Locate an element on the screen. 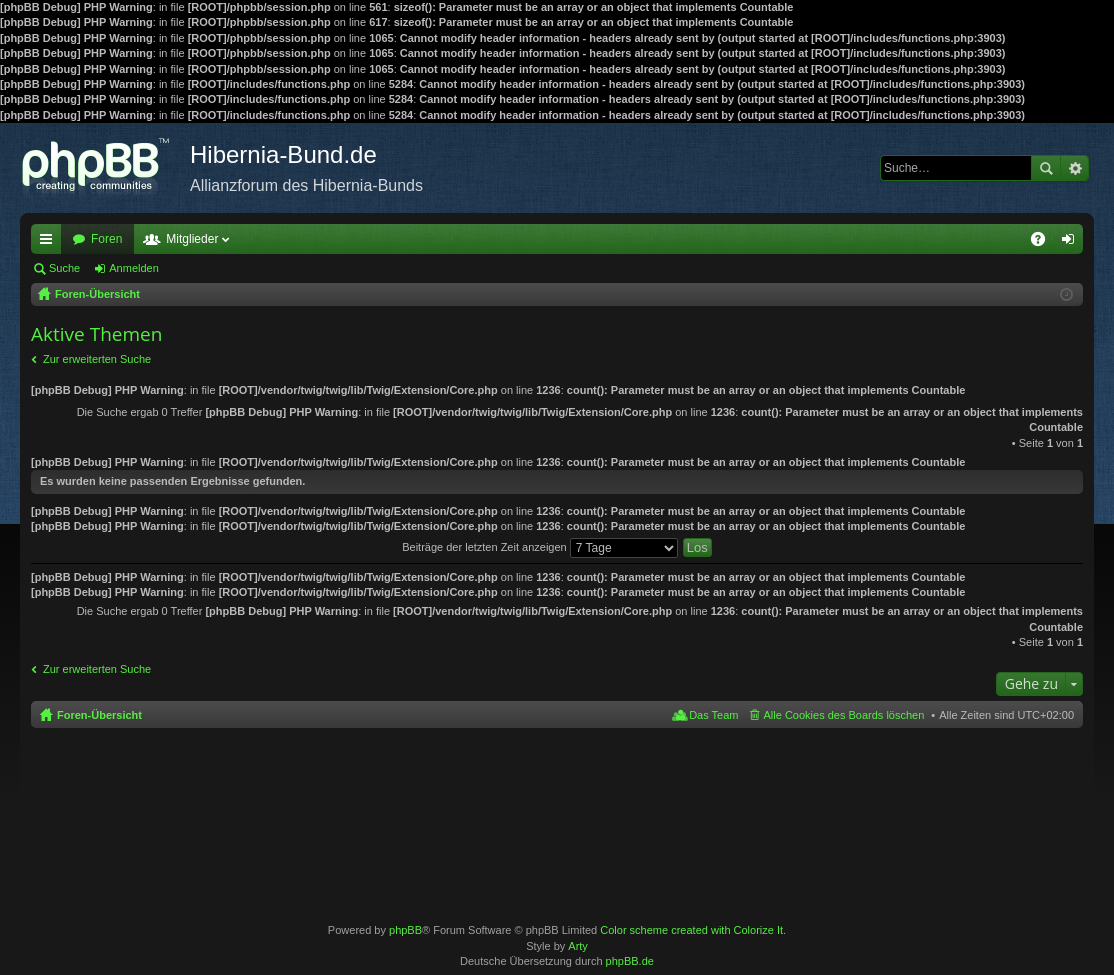  Mitglieder is located at coordinates (192, 239).